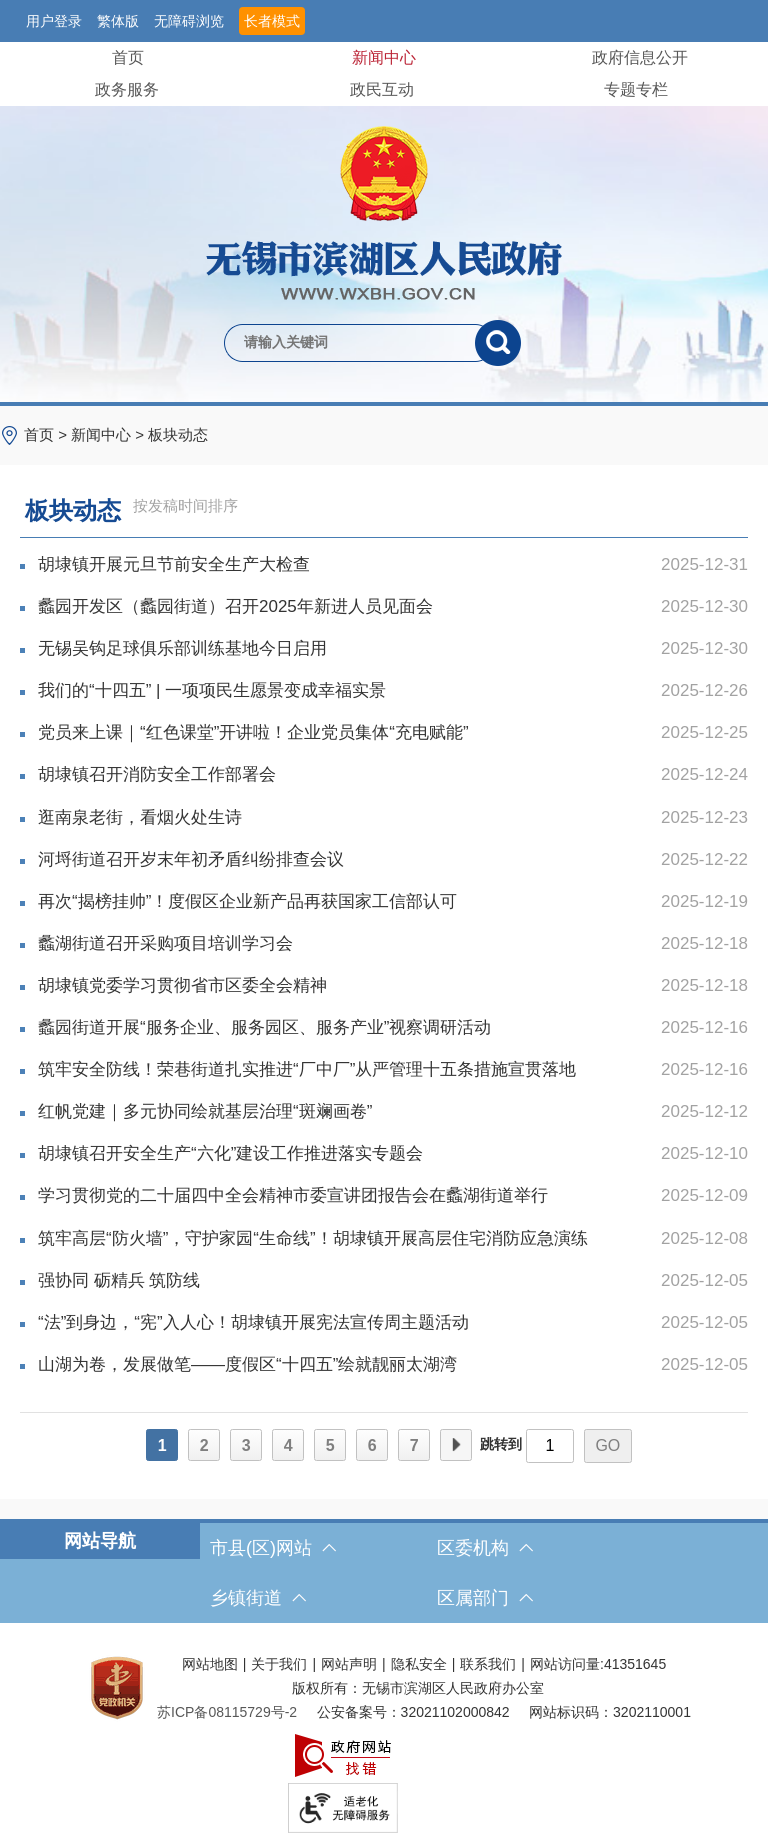 Image resolution: width=768 pixels, height=1848 pixels. I want to click on [导航区，网站头部导航，有首页，领导之窗，新闻中心，政府信息公开等], so click(384, 74).